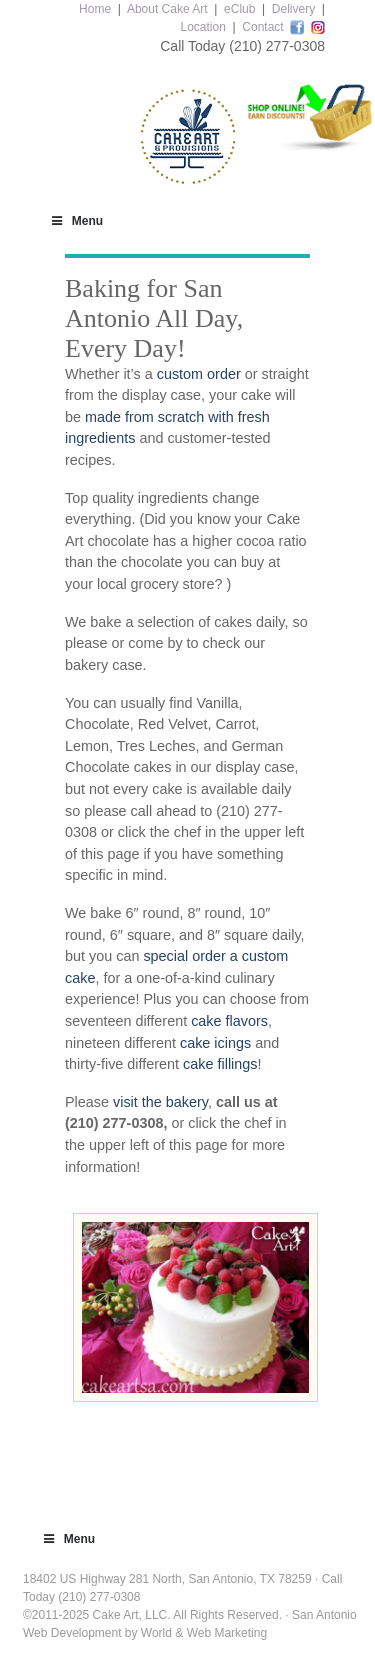 This screenshot has width=375, height=1672. I want to click on cake icings, so click(215, 1043).